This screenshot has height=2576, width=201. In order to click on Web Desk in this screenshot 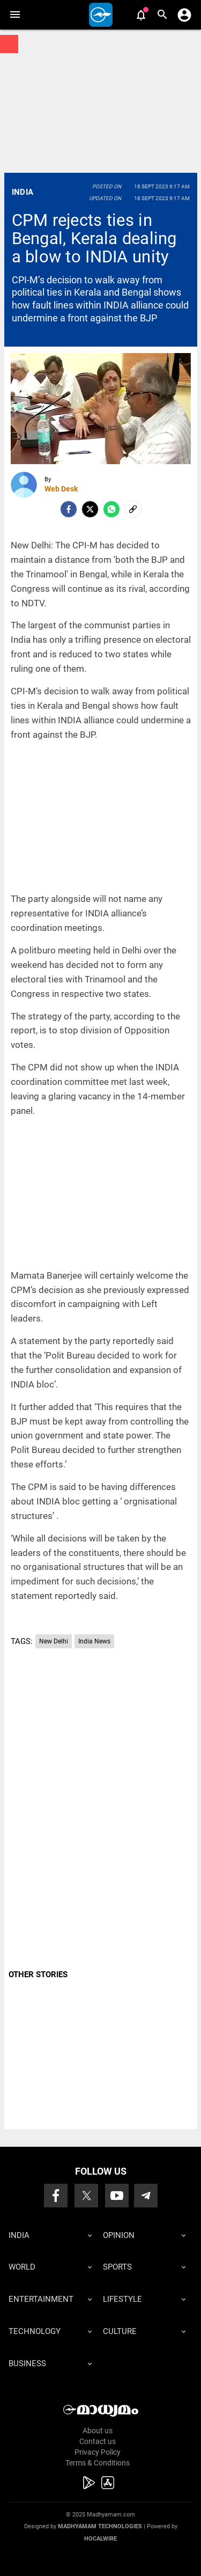, I will do `click(61, 489)`.